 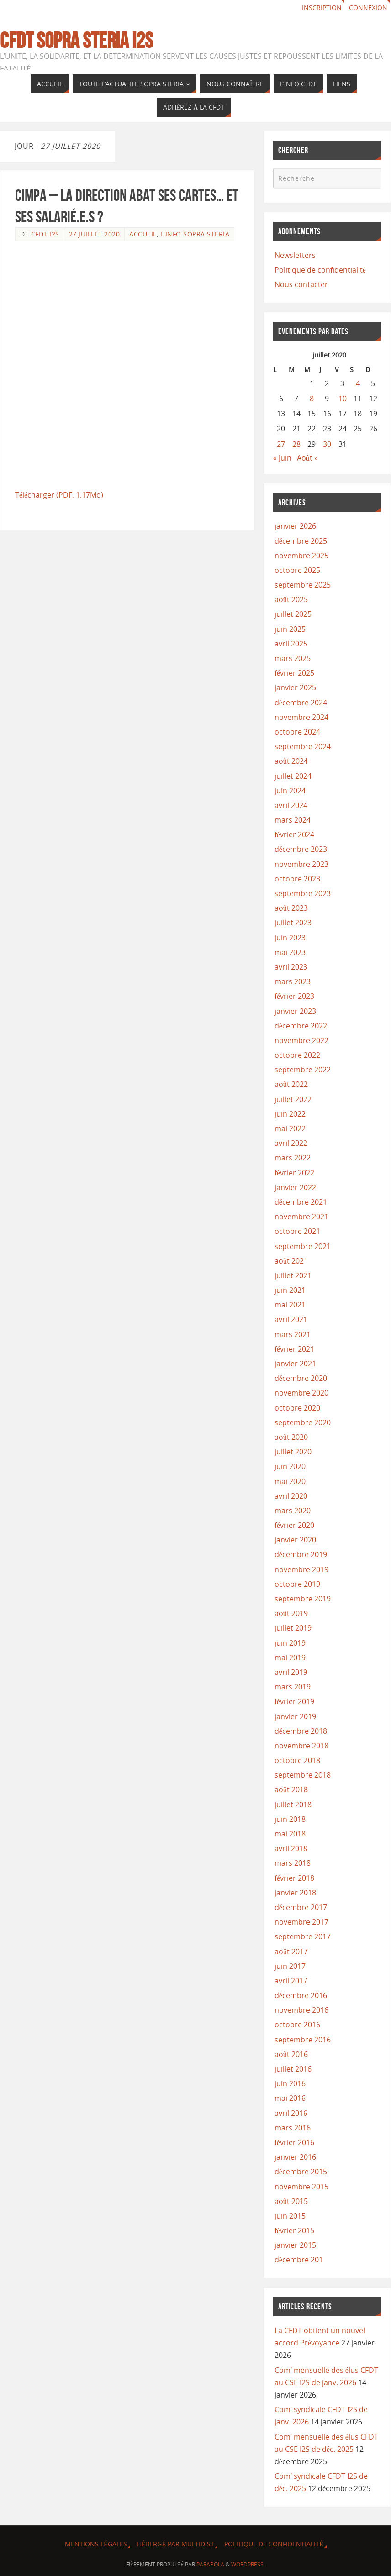 What do you see at coordinates (290, 1128) in the screenshot?
I see `mai 2022` at bounding box center [290, 1128].